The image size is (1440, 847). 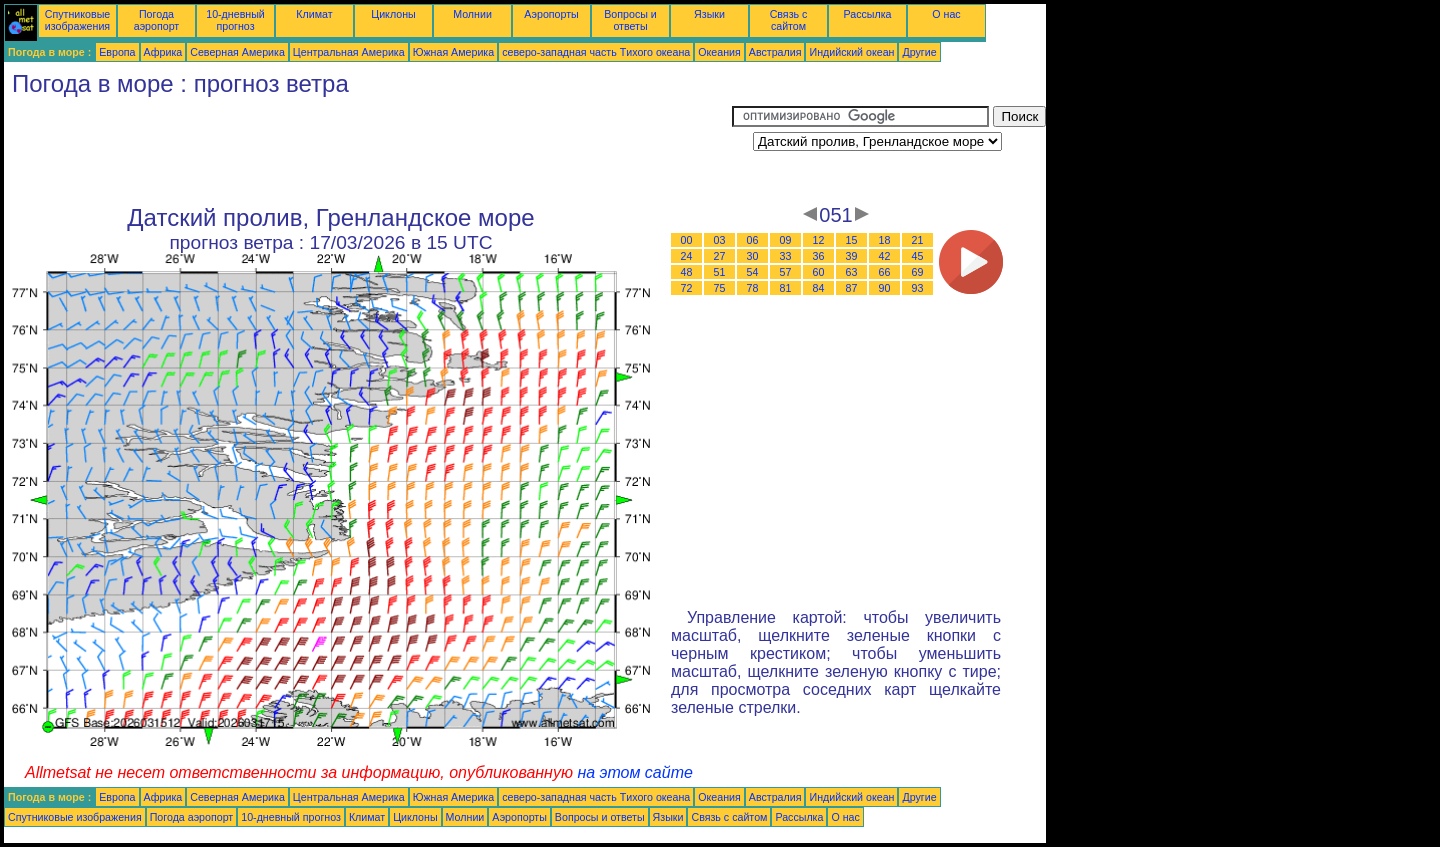 What do you see at coordinates (918, 256) in the screenshot?
I see `45` at bounding box center [918, 256].